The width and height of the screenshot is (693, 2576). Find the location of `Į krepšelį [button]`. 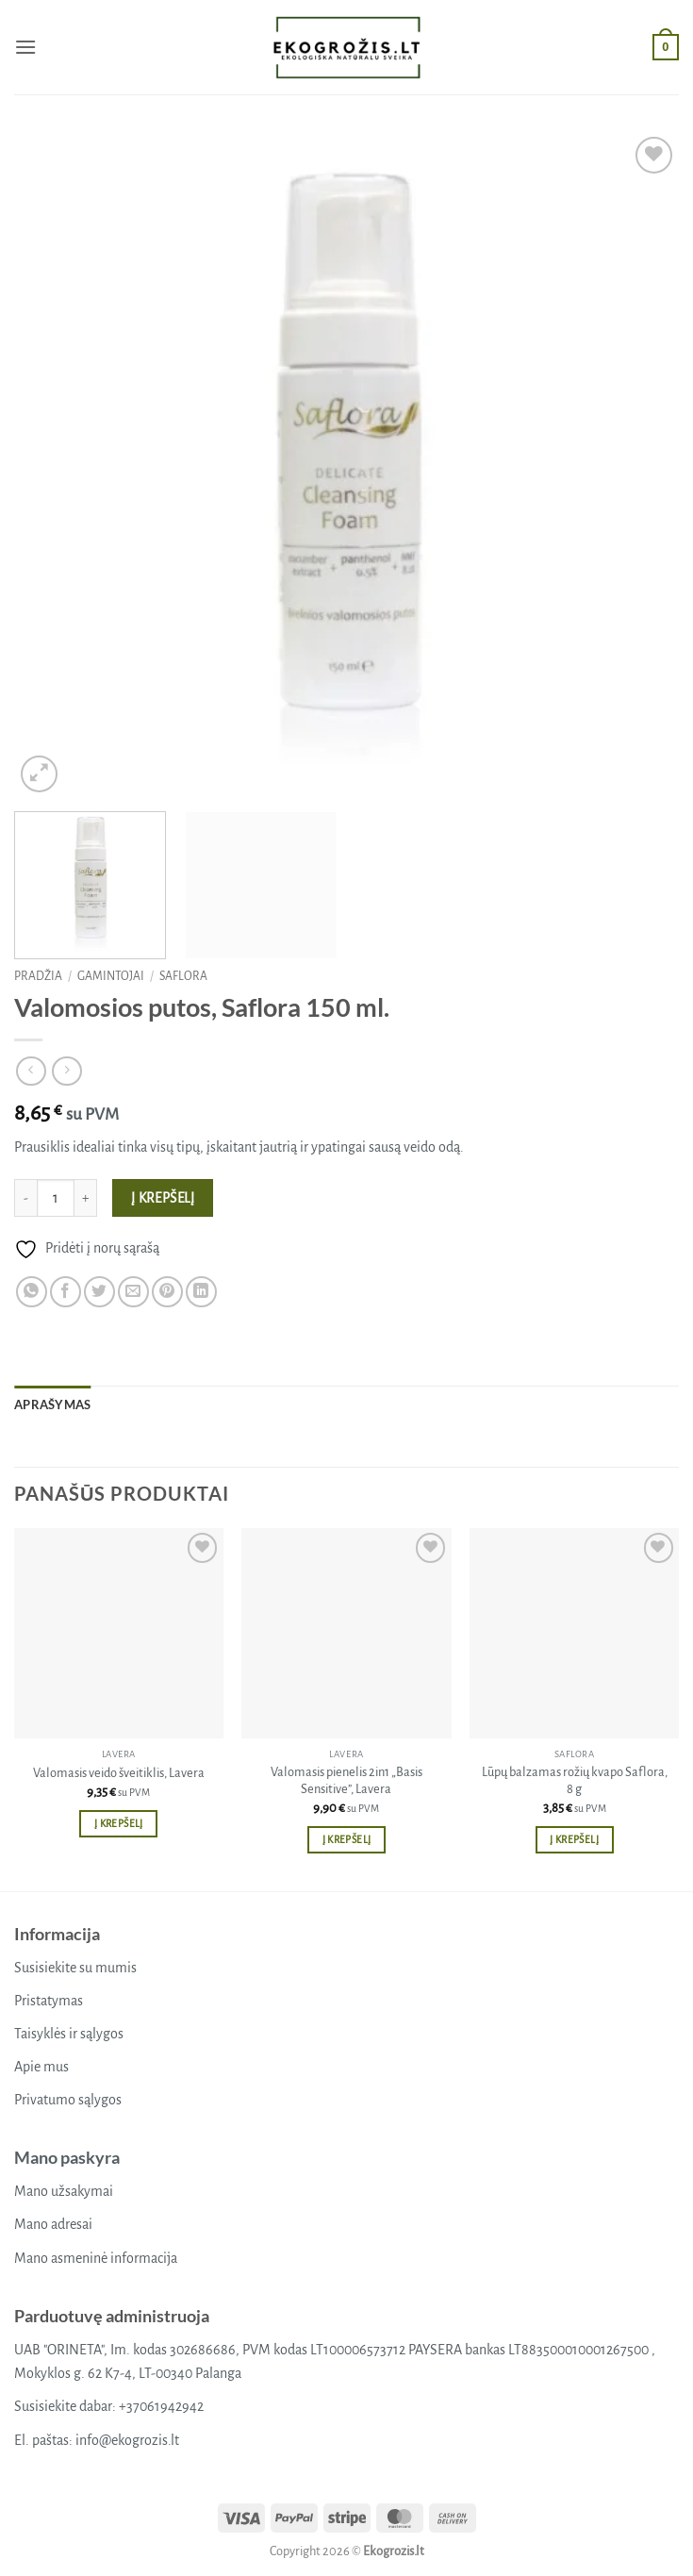

Į krepšelį [button] is located at coordinates (118, 1824).